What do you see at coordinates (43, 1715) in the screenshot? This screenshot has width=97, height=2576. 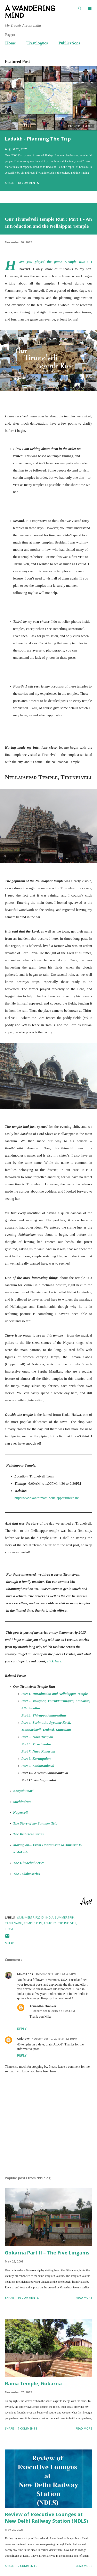 I see `Part 3: Thiruppudaimarudhur` at bounding box center [43, 1715].